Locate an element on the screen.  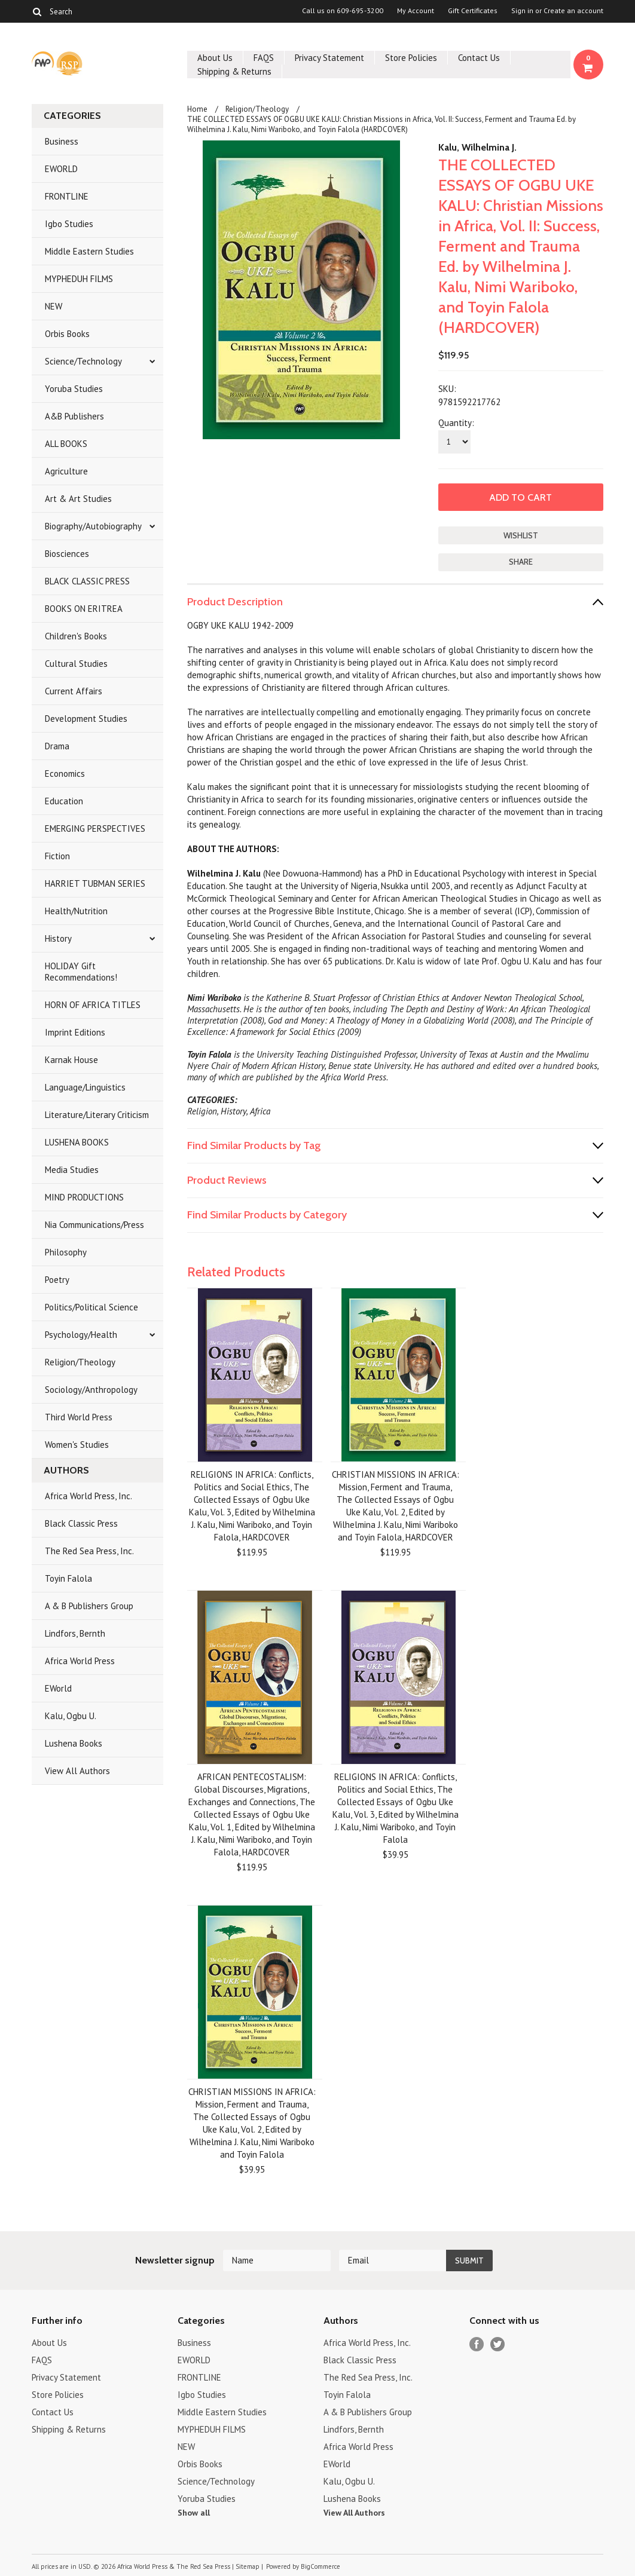
A&B Publishers is located at coordinates (74, 416).